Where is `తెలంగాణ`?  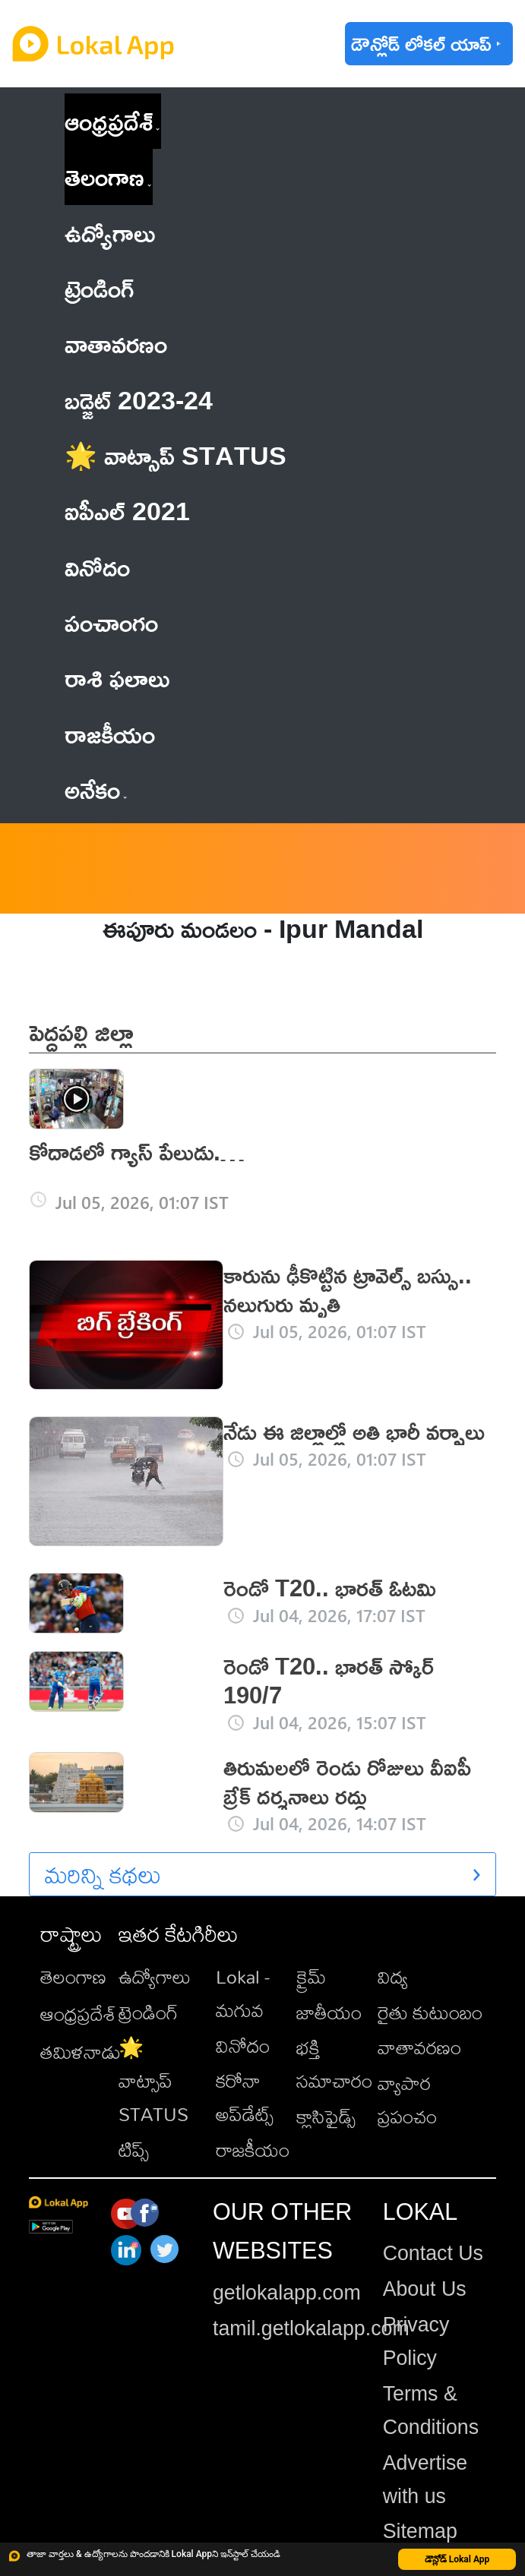 తెలంగాణ is located at coordinates (104, 176).